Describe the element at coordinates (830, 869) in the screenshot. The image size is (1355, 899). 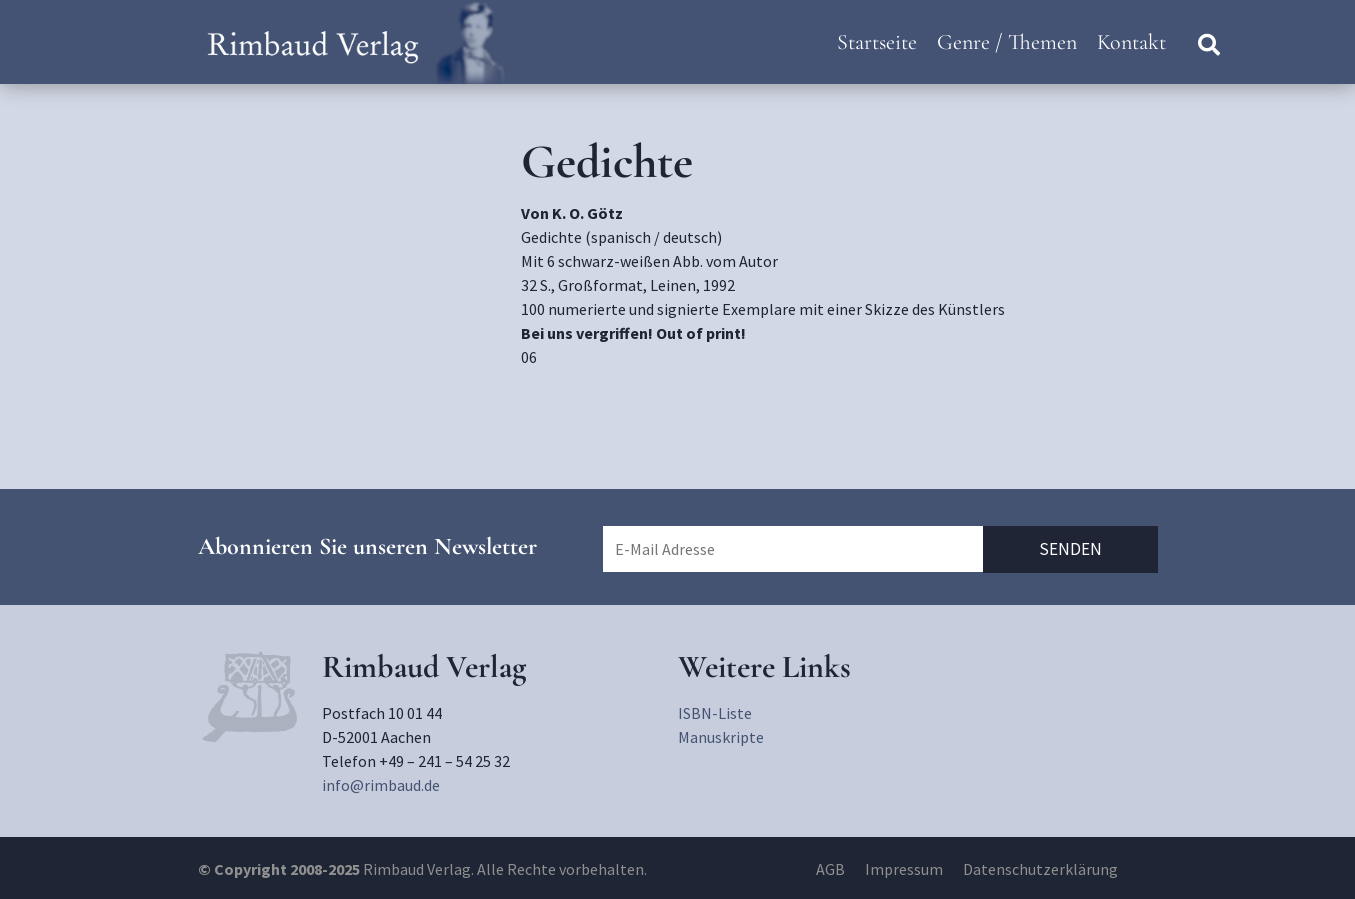
I see `AGB` at that location.